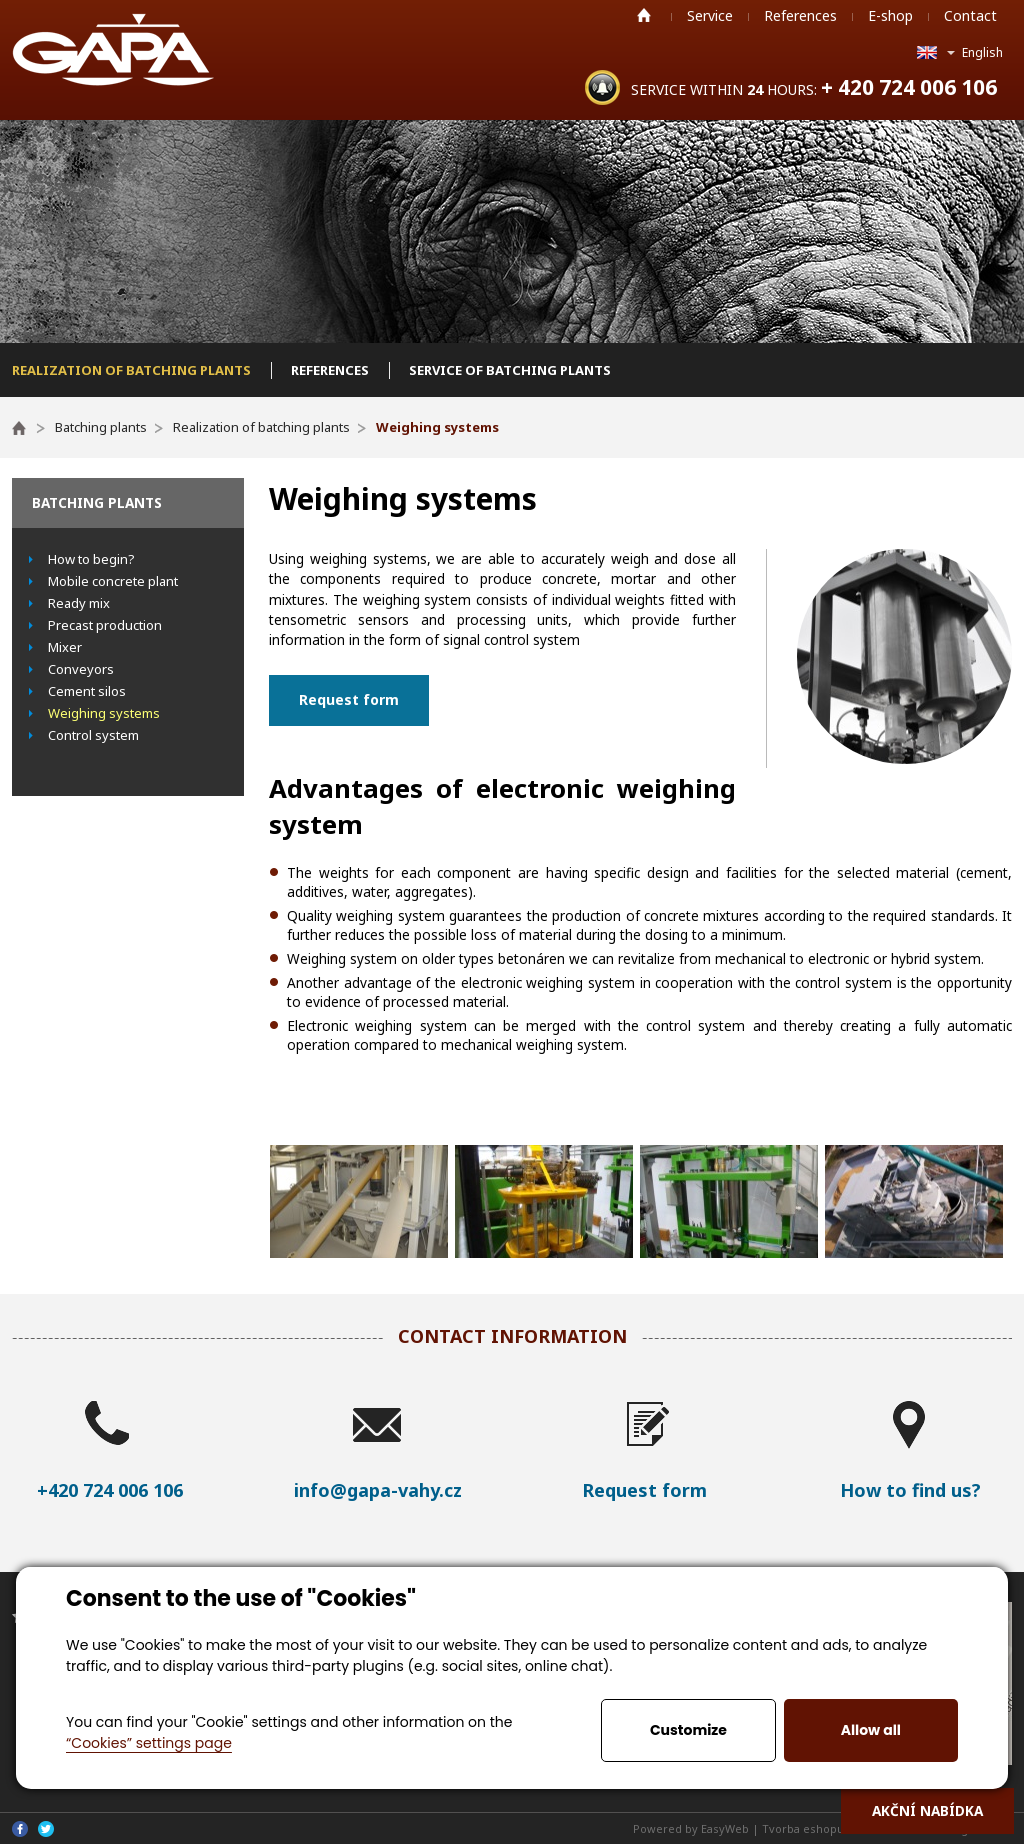 The height and width of the screenshot is (1844, 1024). I want to click on Precast production, so click(105, 625).